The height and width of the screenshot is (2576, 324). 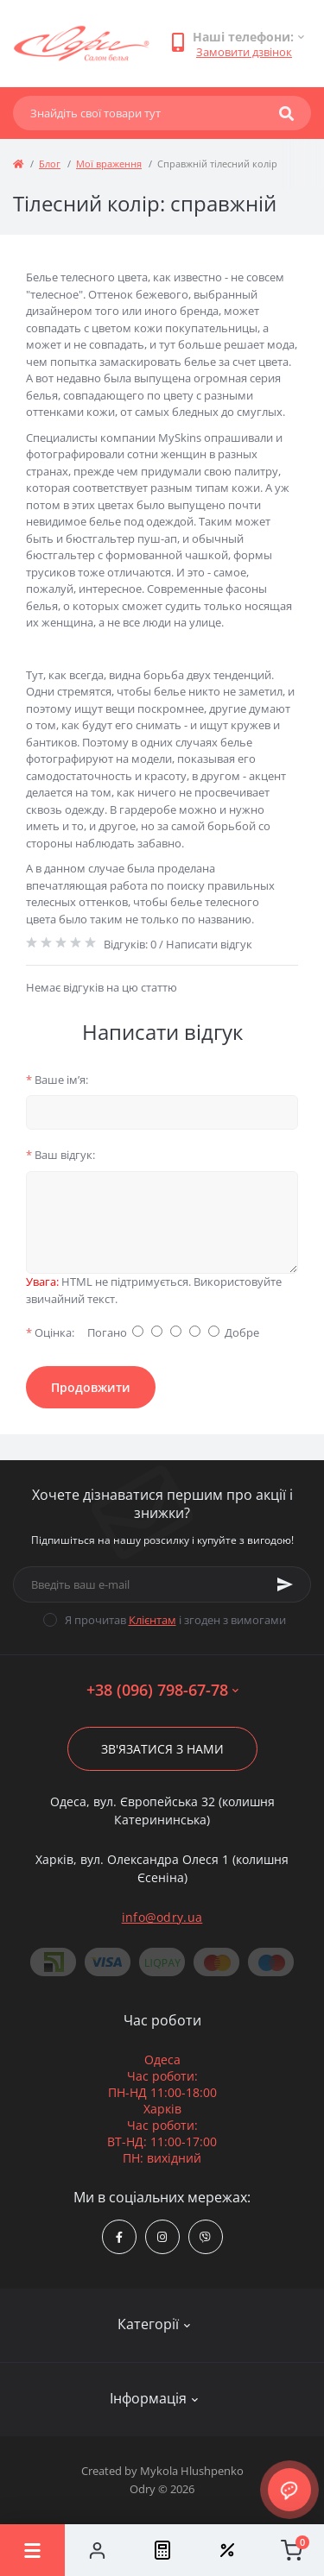 I want to click on [Cart], so click(x=291, y=2550).